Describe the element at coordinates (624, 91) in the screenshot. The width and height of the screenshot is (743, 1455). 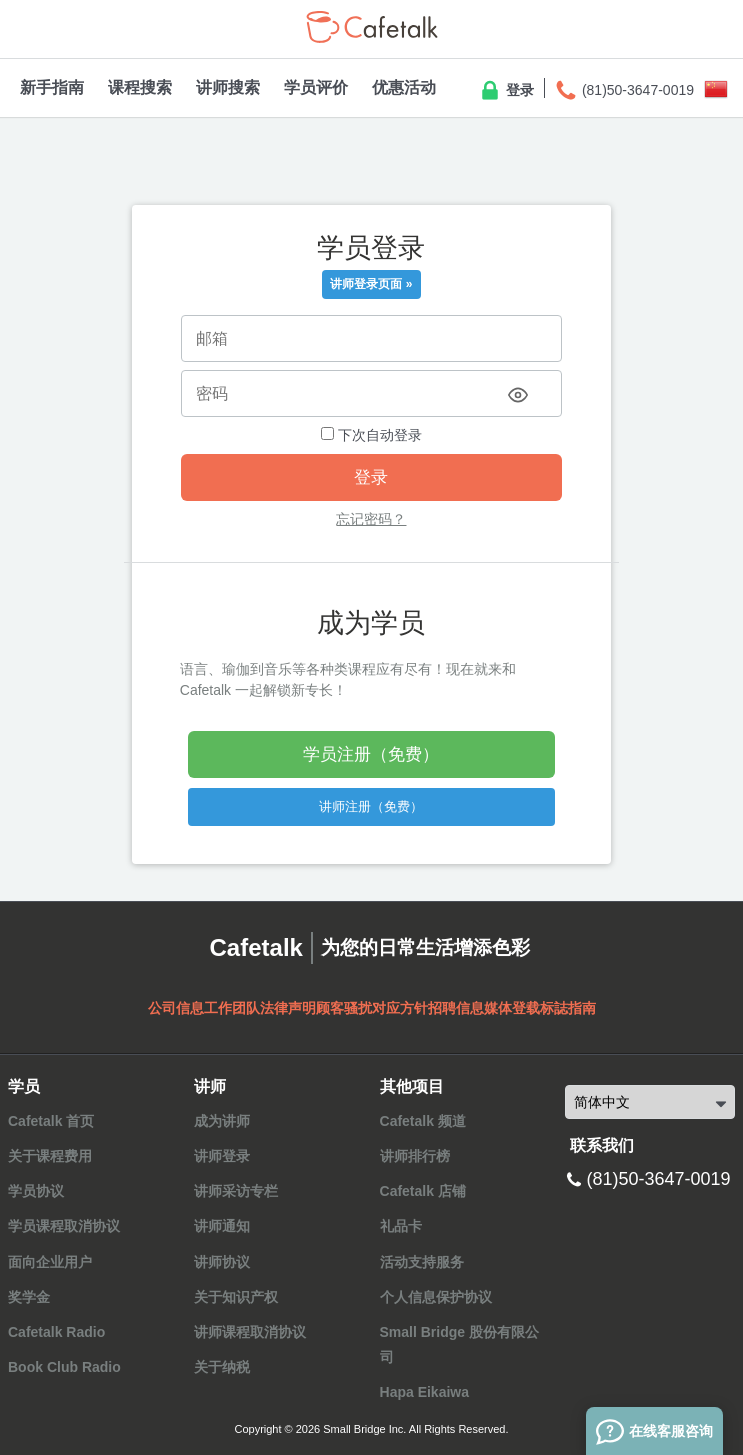
I see `(81)50-3647-0019` at that location.